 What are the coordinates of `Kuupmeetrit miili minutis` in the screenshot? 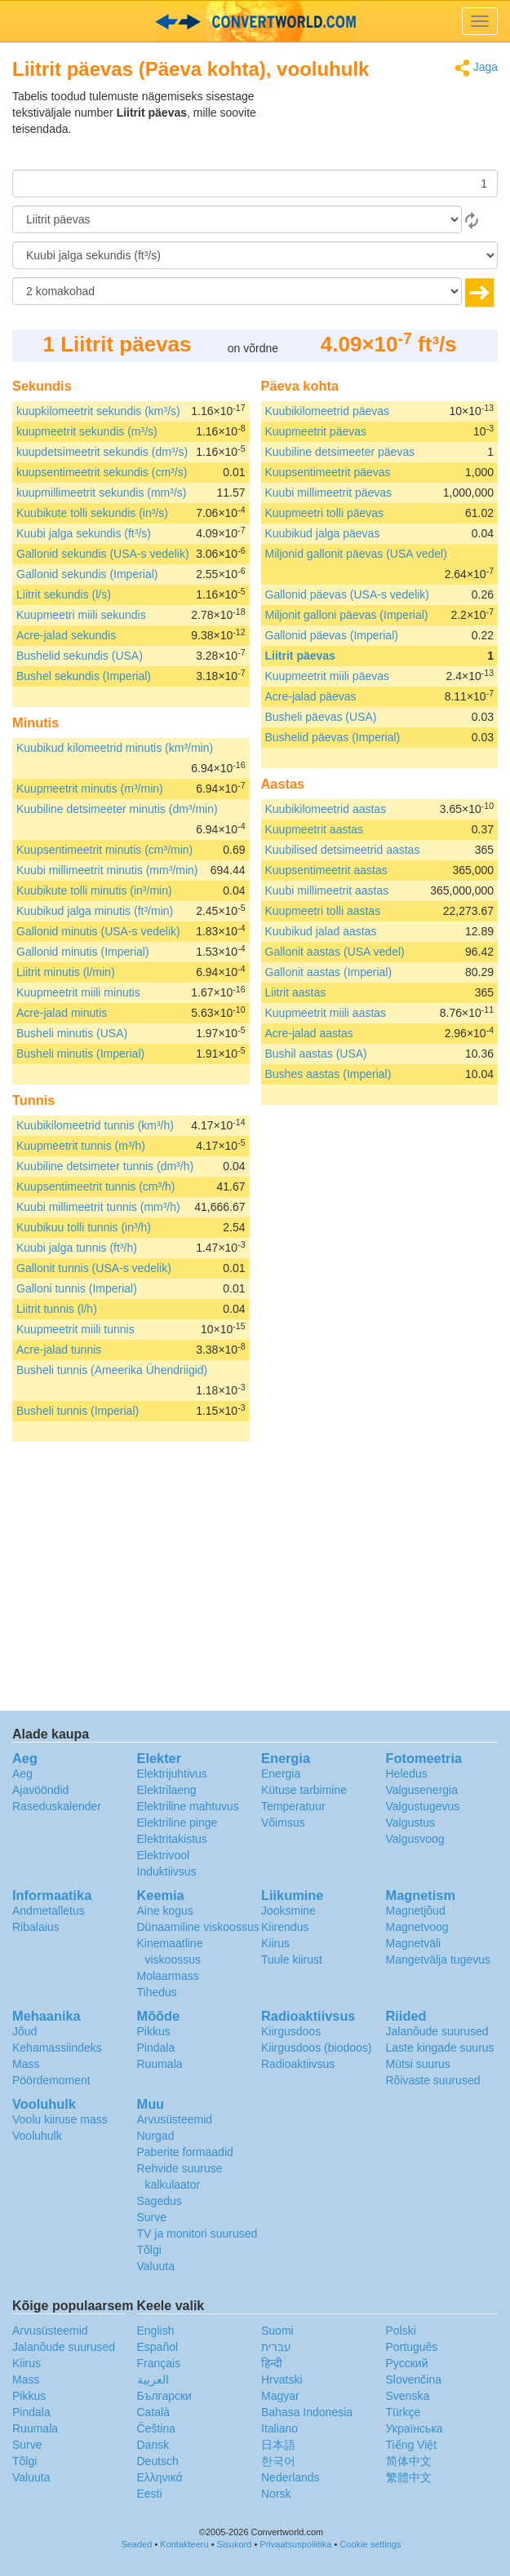 It's located at (78, 992).